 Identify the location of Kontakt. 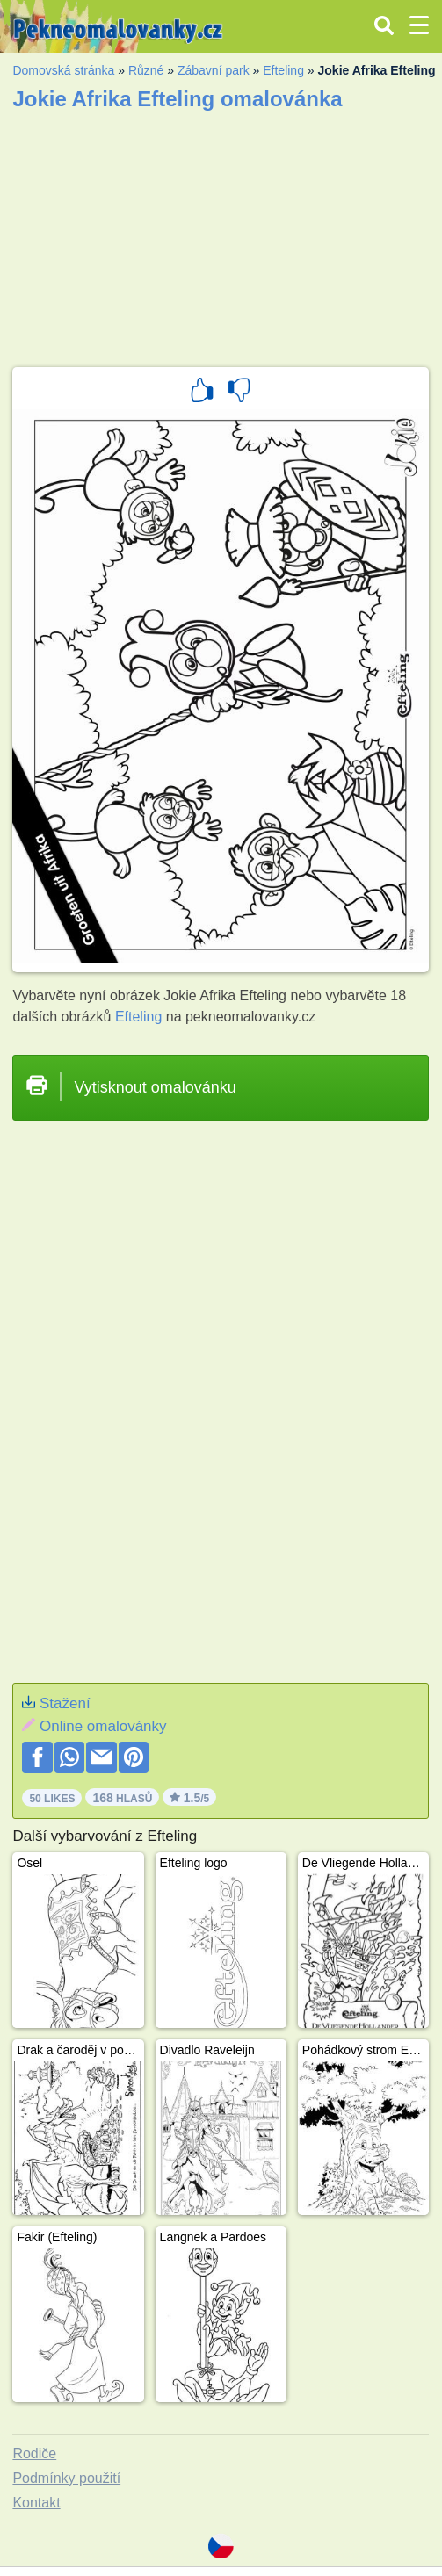
(36, 2502).